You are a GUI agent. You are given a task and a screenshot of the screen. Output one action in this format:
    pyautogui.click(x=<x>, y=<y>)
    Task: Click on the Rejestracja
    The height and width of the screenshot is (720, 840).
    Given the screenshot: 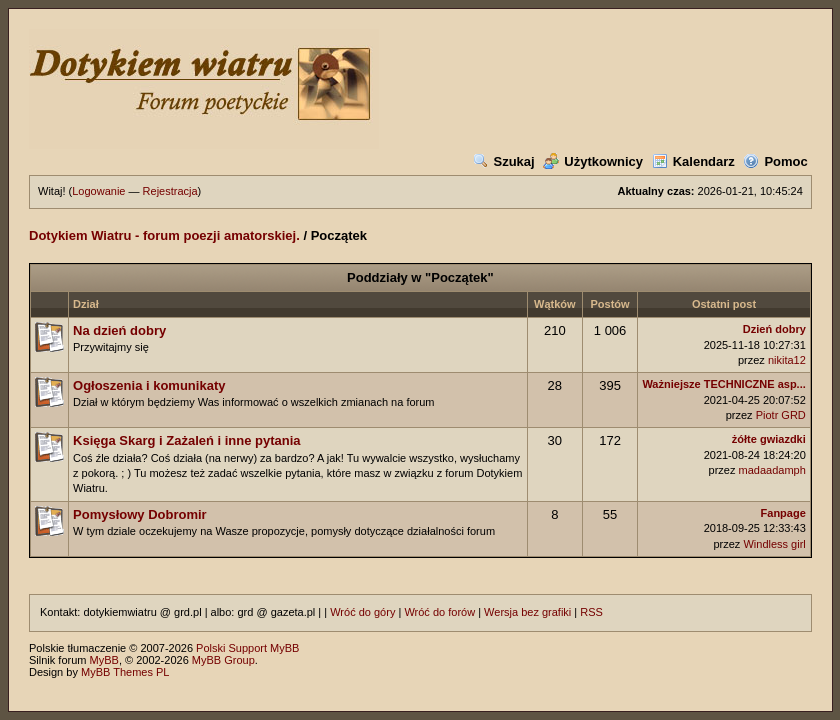 What is the action you would take?
    pyautogui.click(x=170, y=191)
    